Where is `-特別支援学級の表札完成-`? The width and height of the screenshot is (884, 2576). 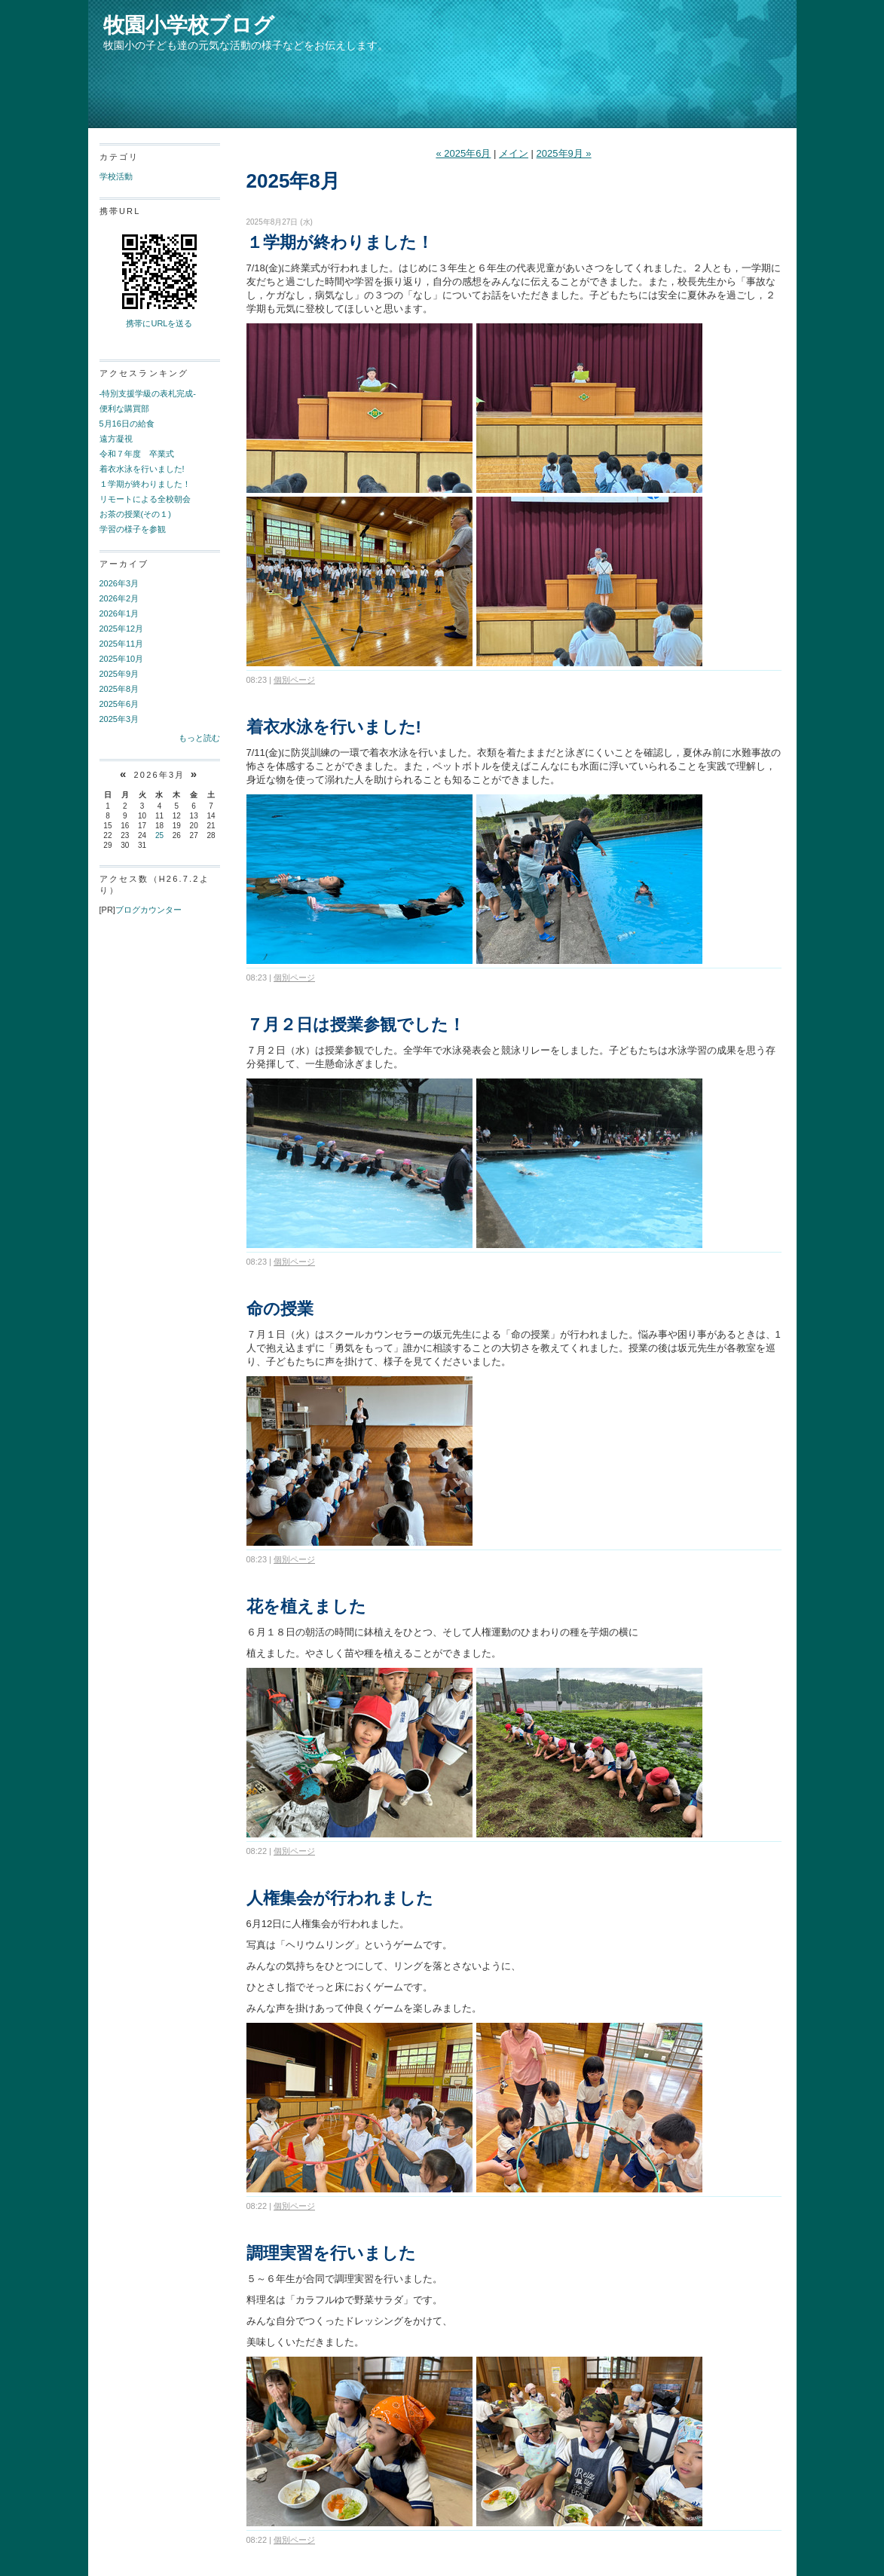 -特別支援学級の表札完成- is located at coordinates (147, 393).